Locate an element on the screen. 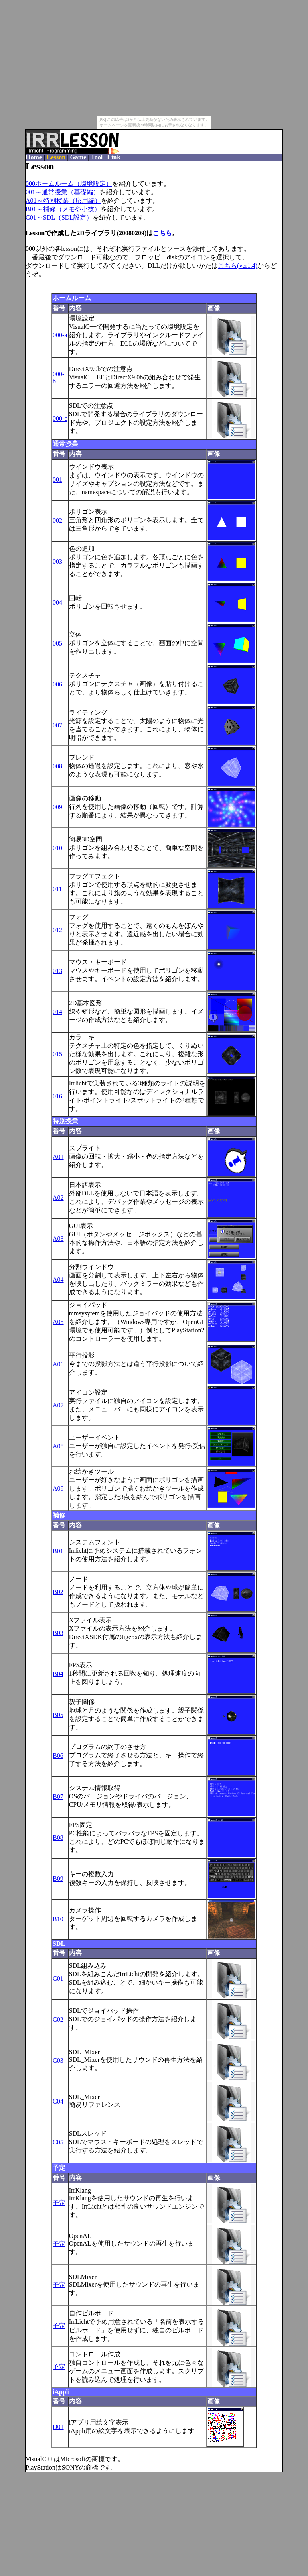  A04 is located at coordinates (58, 1279).